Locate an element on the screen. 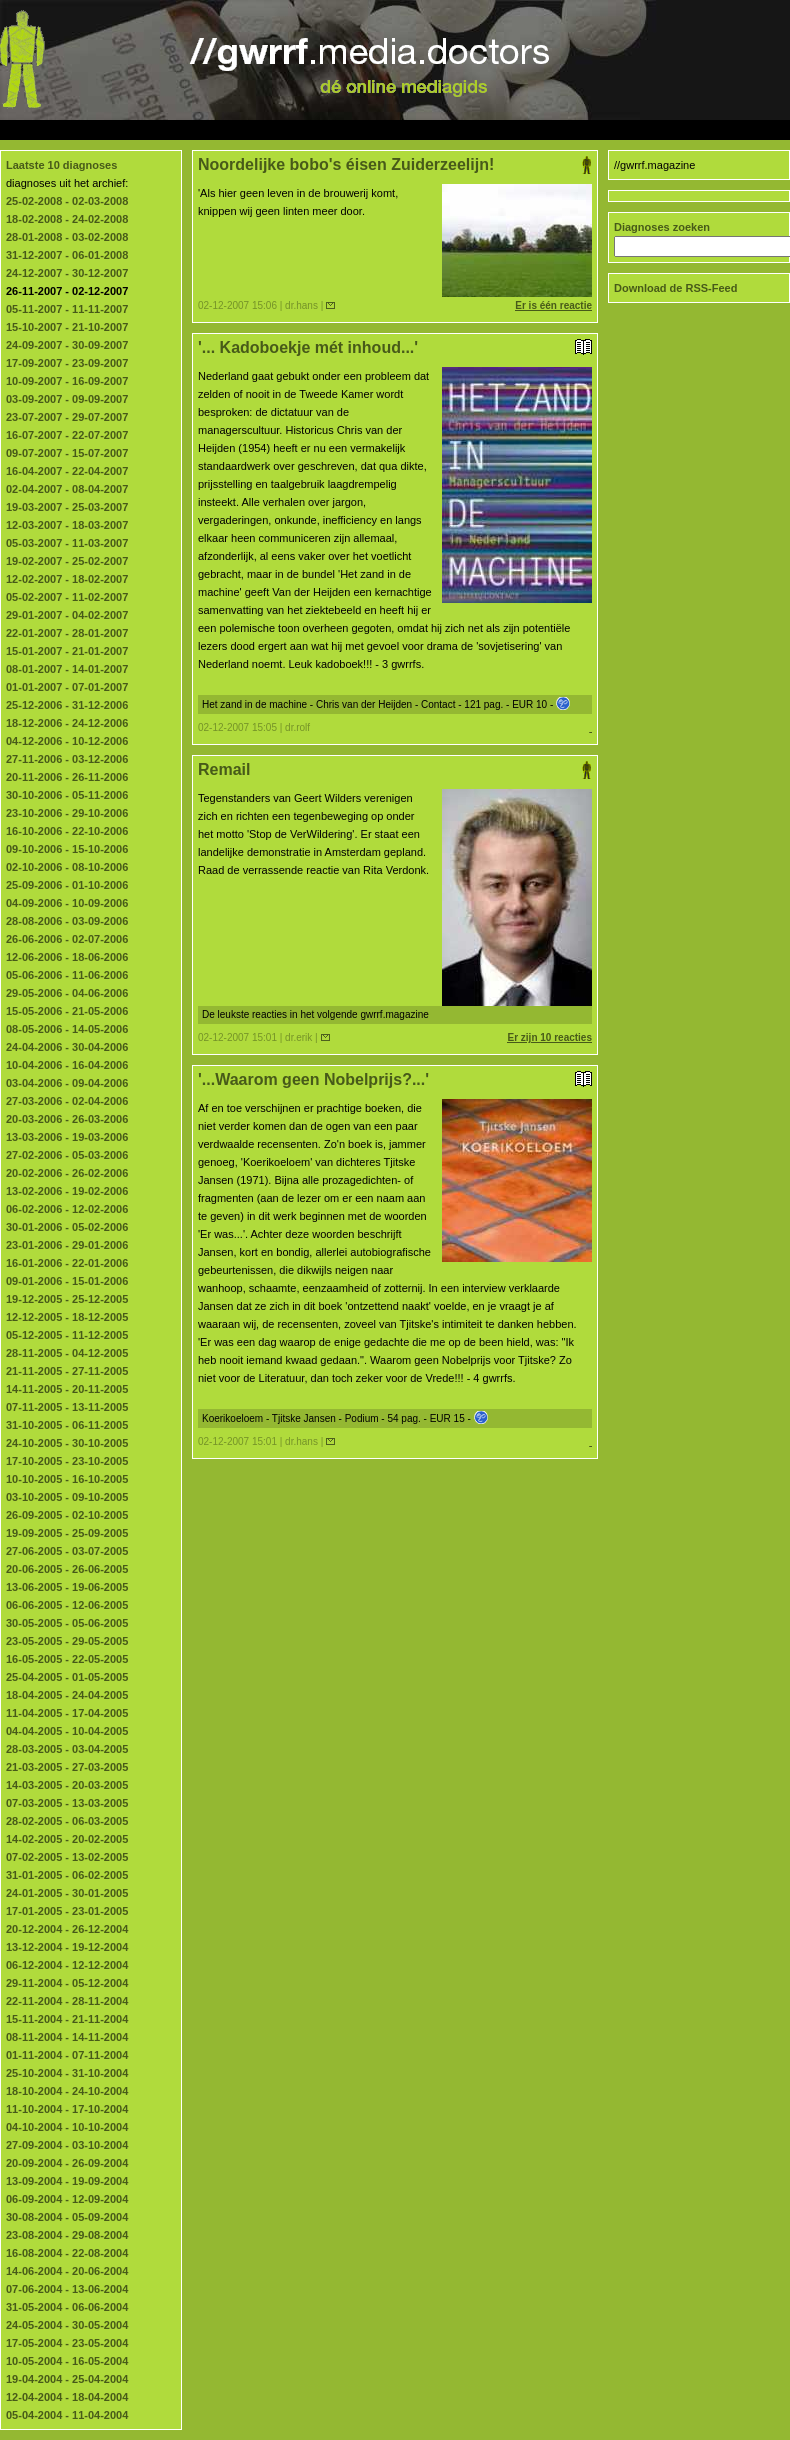 The image size is (790, 2440). 29-05-2006 - 04-06-2006 is located at coordinates (67, 993).